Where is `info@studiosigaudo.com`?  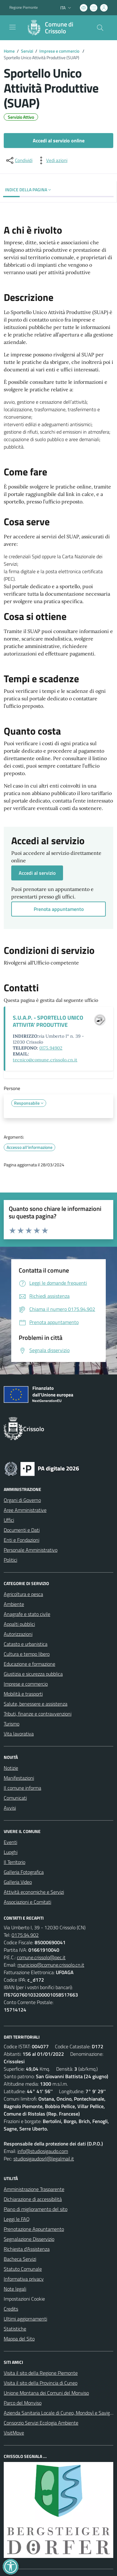
info@studiosigaudo.com is located at coordinates (42, 2151).